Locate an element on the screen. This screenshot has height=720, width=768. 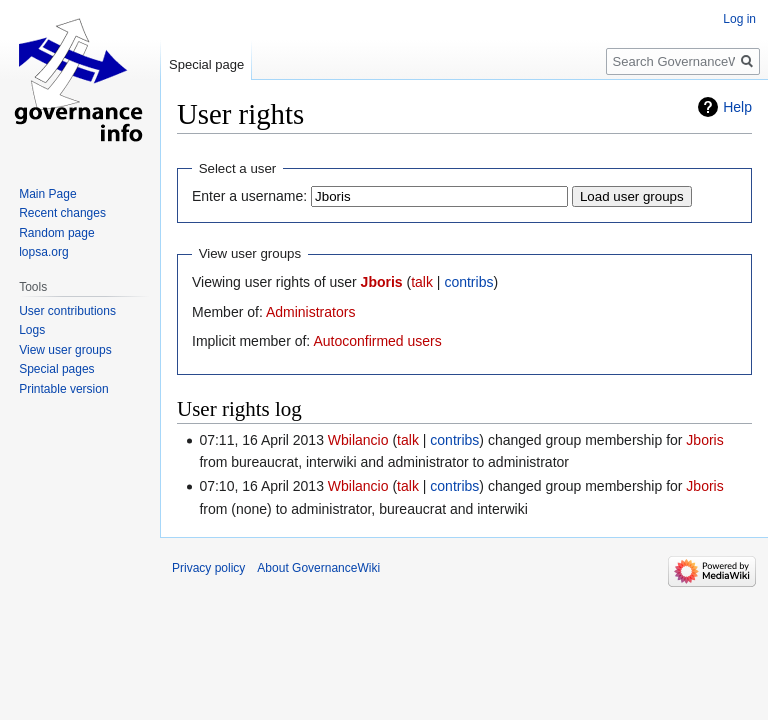
User contributions is located at coordinates (67, 311).